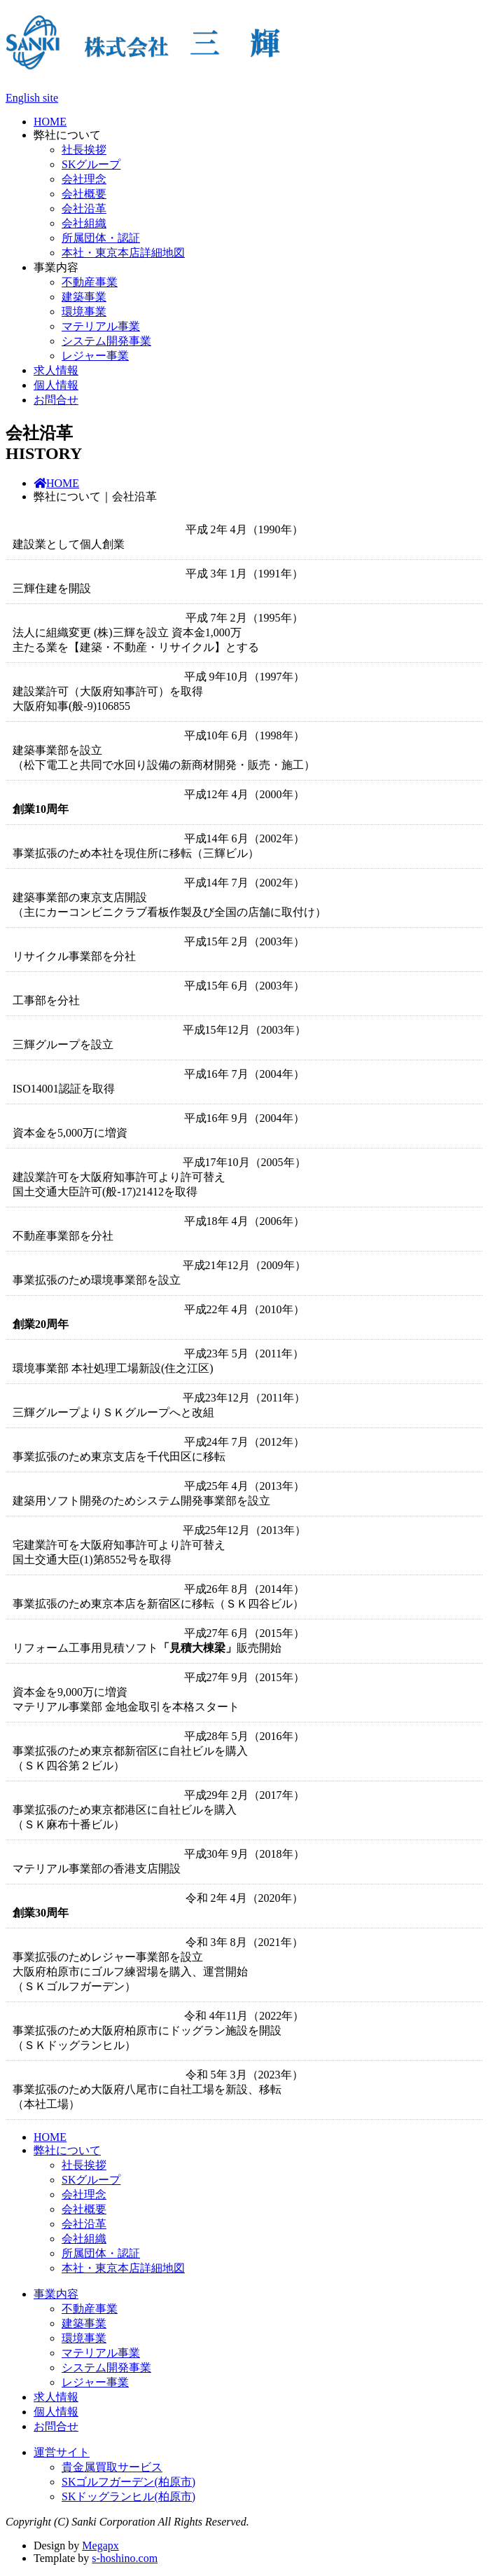 The width and height of the screenshot is (488, 2576). I want to click on SKグループ, so click(91, 164).